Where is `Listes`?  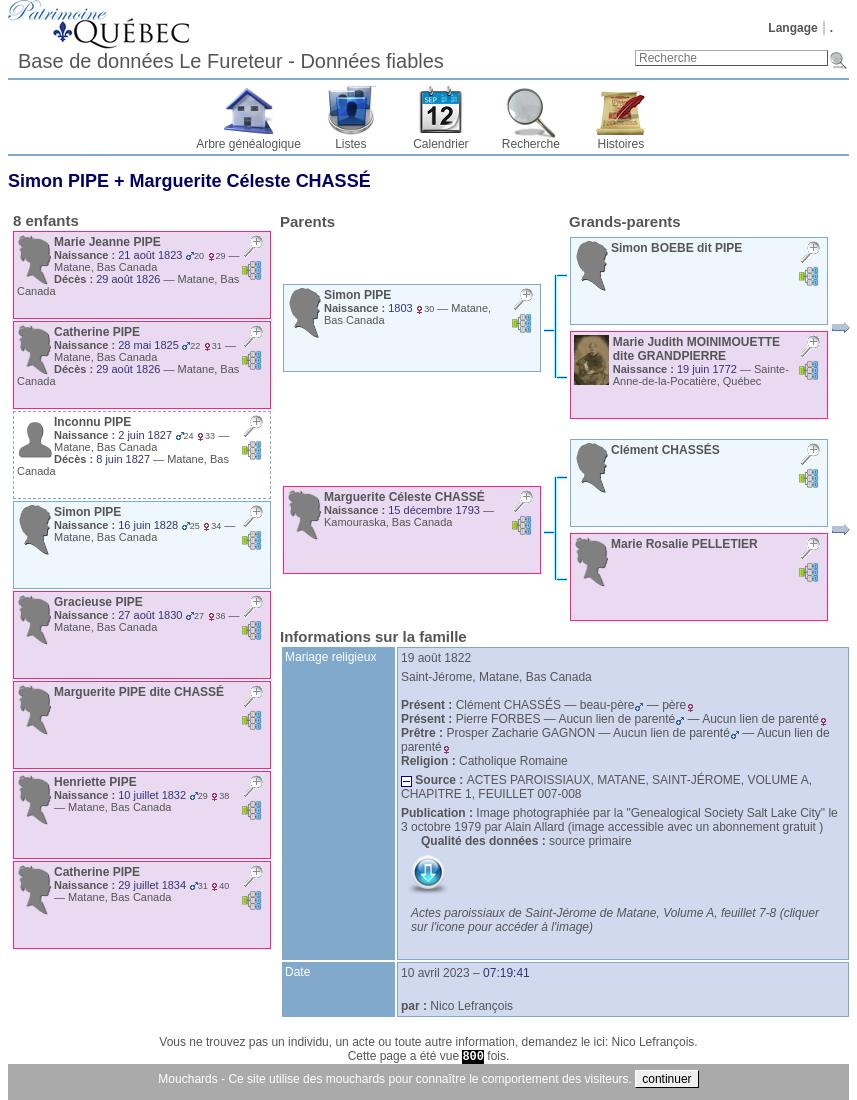 Listes is located at coordinates (350, 144).